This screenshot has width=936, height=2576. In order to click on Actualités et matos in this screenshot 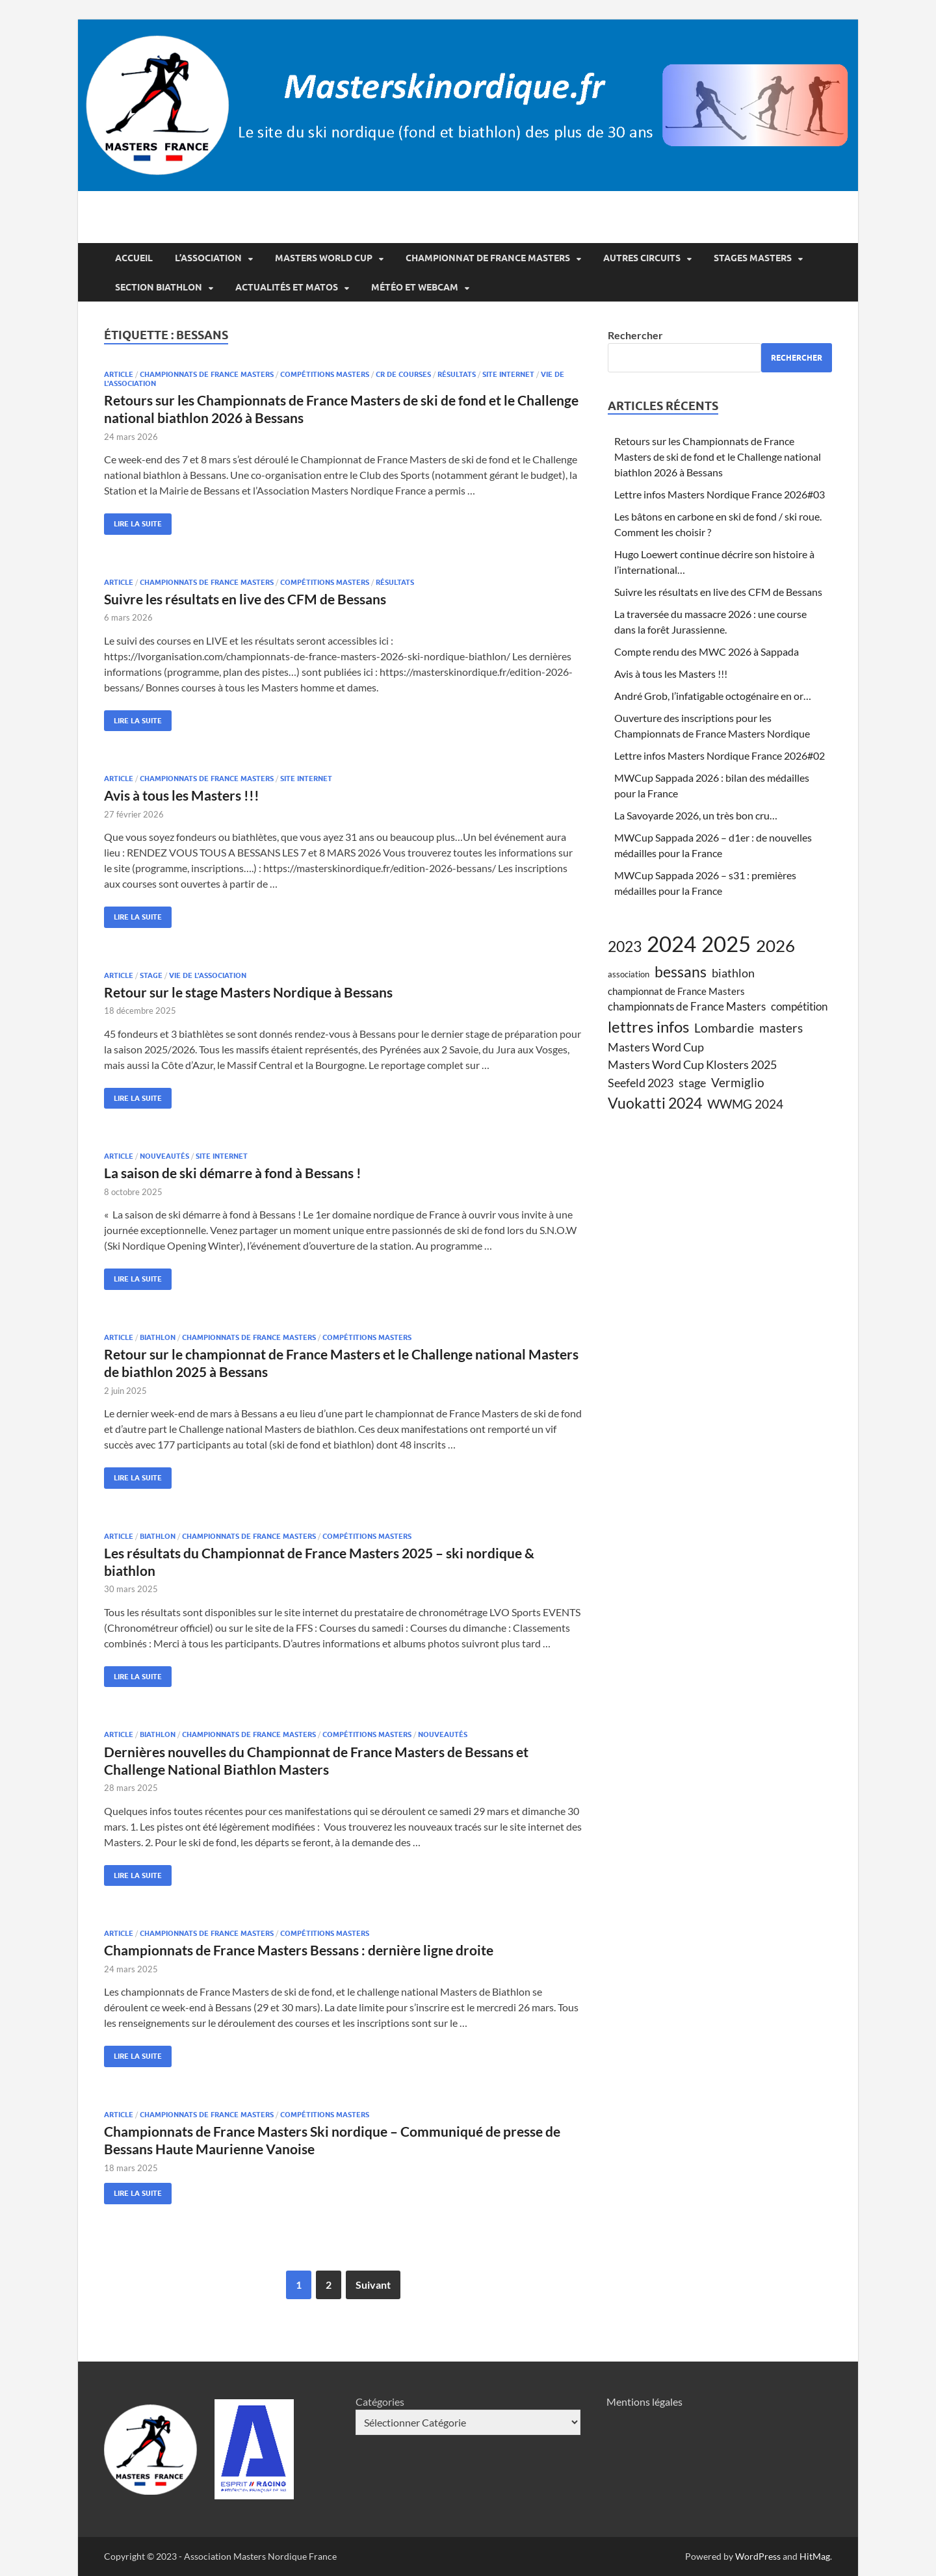, I will do `click(286, 287)`.